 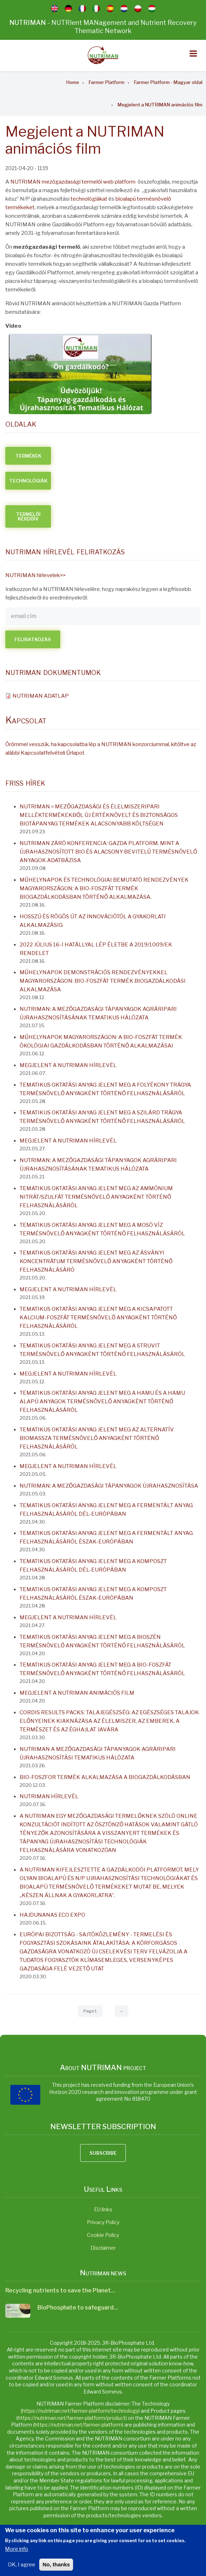 What do you see at coordinates (96, 1197) in the screenshot?
I see `Tematikus oktatási anyag jelent meg az ammónium nitrát/szulfát termésnövelő anyagként történő felhasználásáról` at bounding box center [96, 1197].